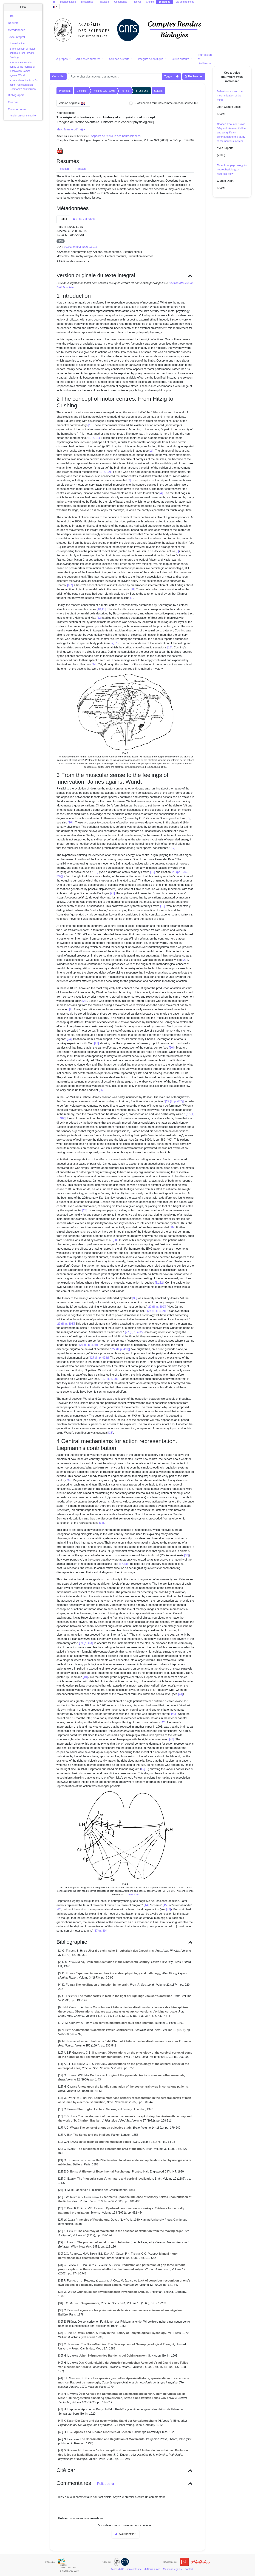 This screenshot has width=255, height=2576. What do you see at coordinates (86, 1643) in the screenshot?
I see `[39 (p. 45)]` at bounding box center [86, 1643].